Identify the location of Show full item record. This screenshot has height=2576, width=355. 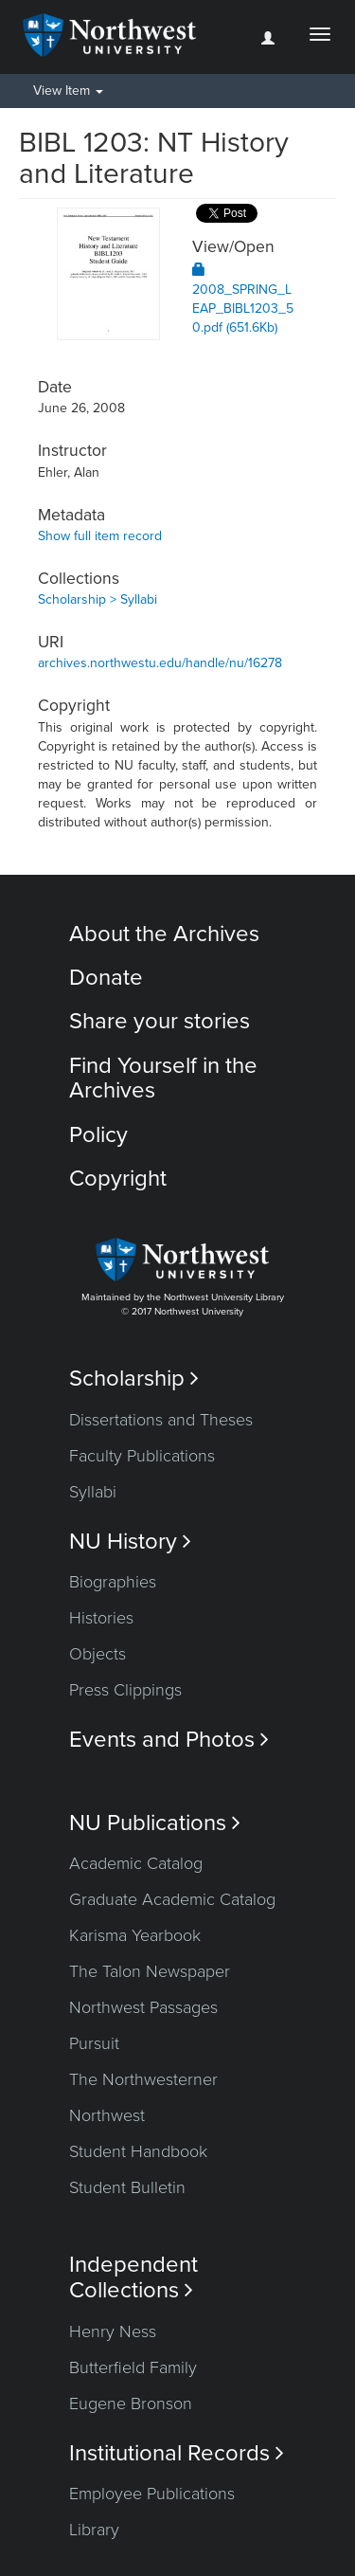
(100, 536).